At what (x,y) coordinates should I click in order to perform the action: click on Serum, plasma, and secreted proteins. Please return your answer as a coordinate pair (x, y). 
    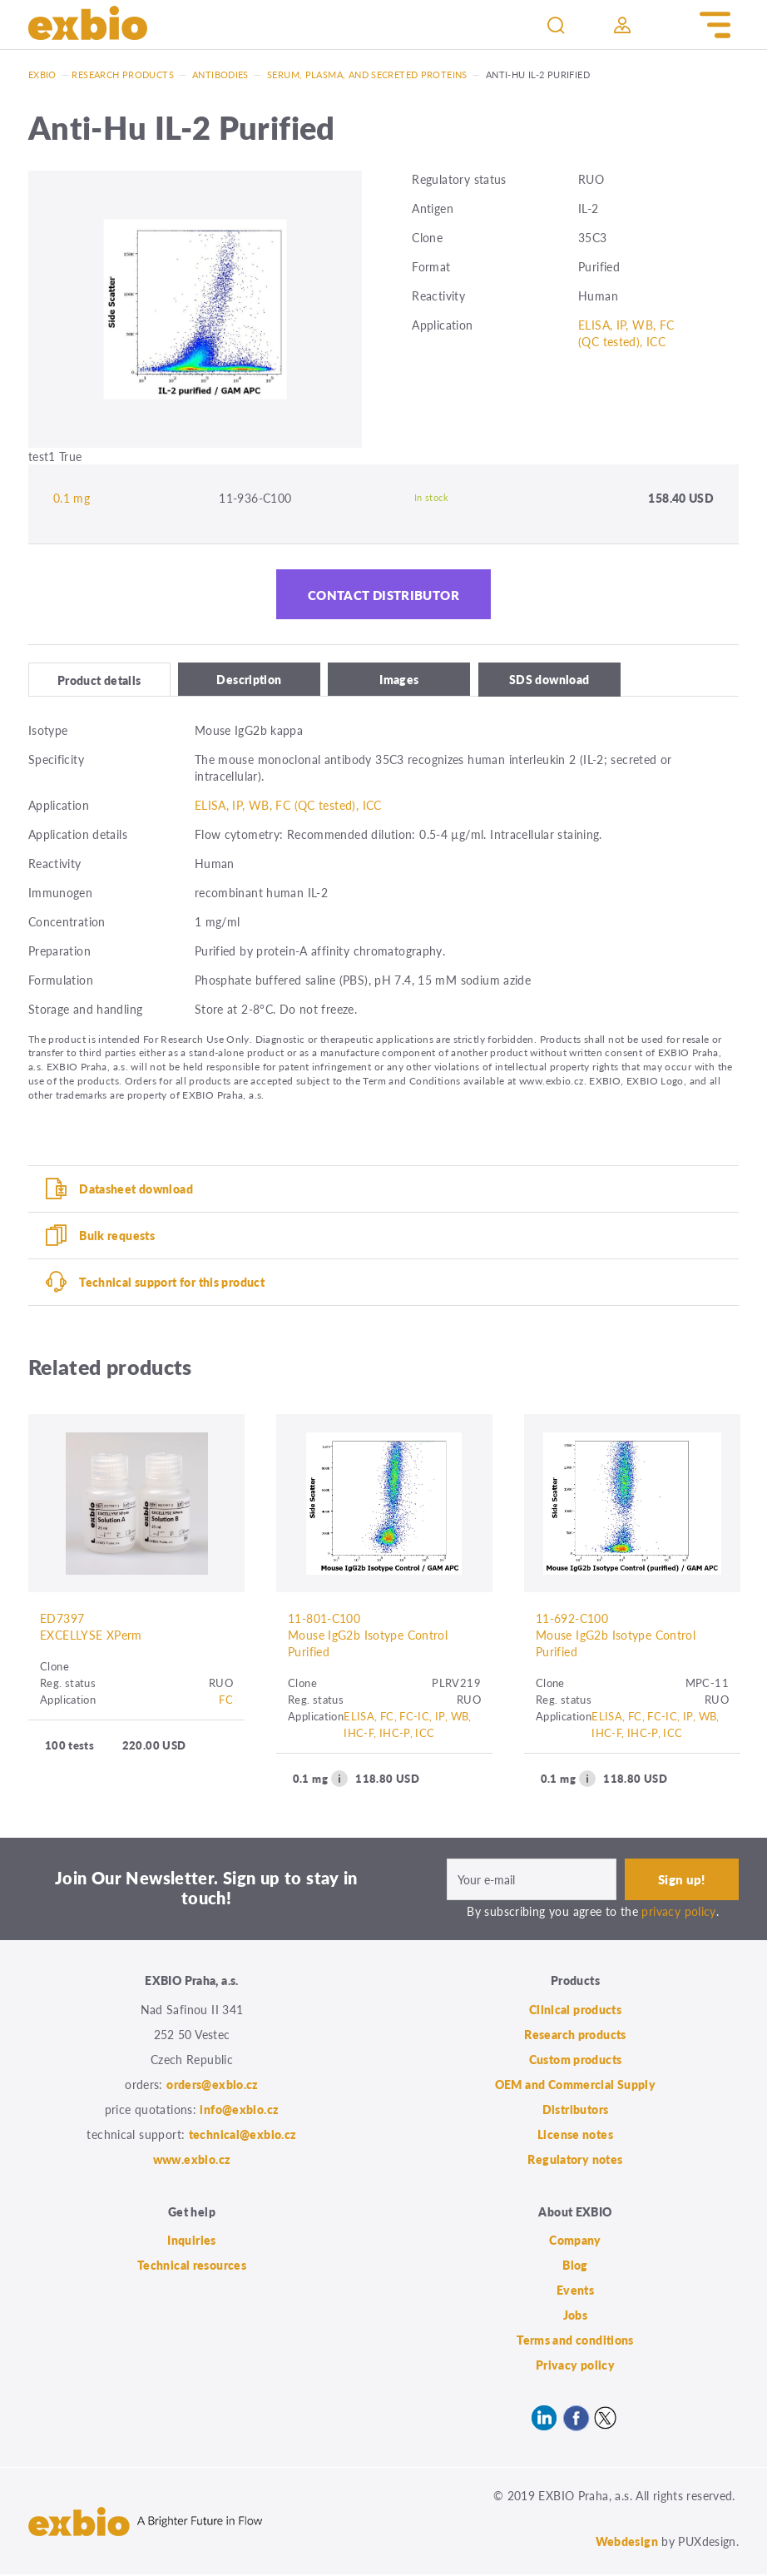
    Looking at the image, I should click on (367, 74).